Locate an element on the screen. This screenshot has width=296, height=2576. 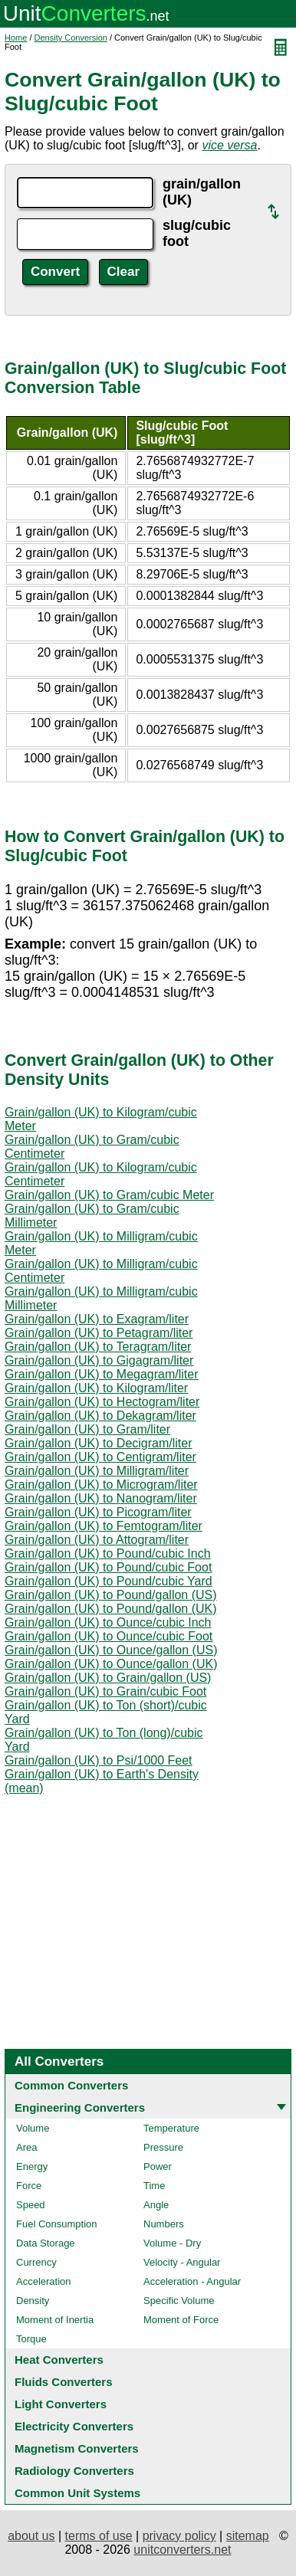
Engineering Converters is located at coordinates (80, 2107).